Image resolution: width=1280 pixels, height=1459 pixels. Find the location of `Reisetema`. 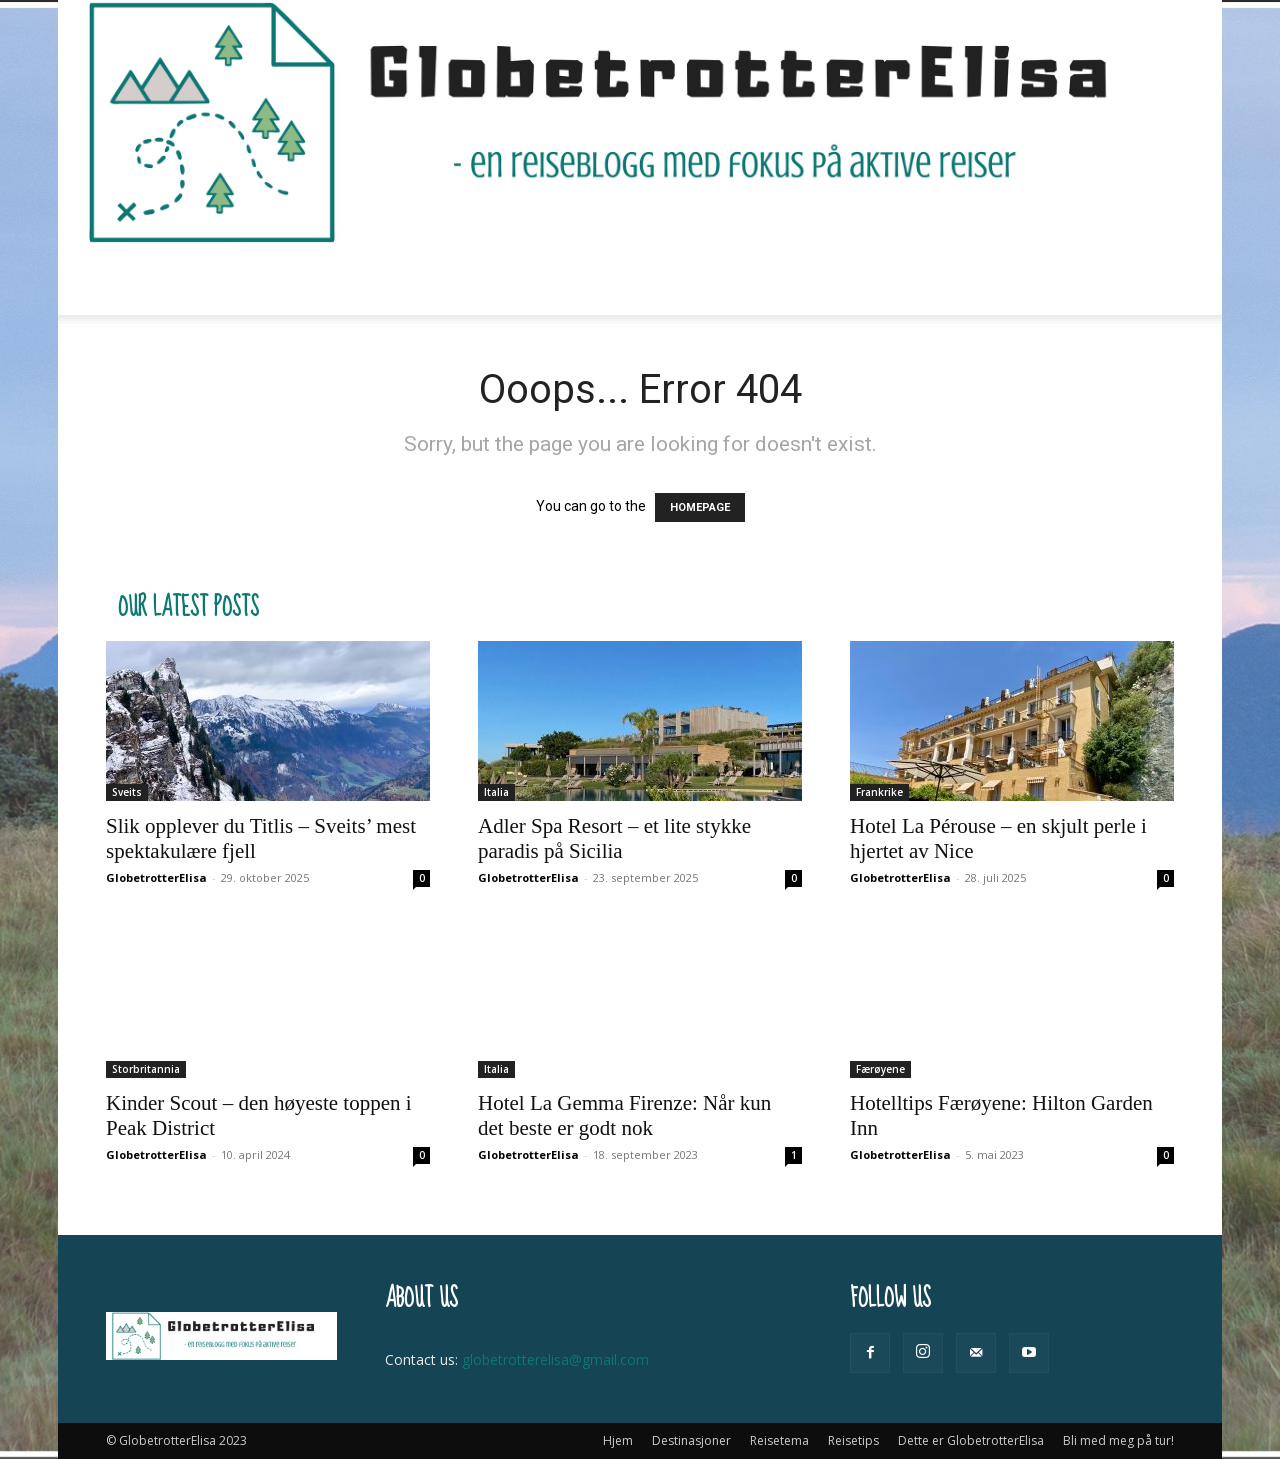

Reisetema is located at coordinates (493, 279).